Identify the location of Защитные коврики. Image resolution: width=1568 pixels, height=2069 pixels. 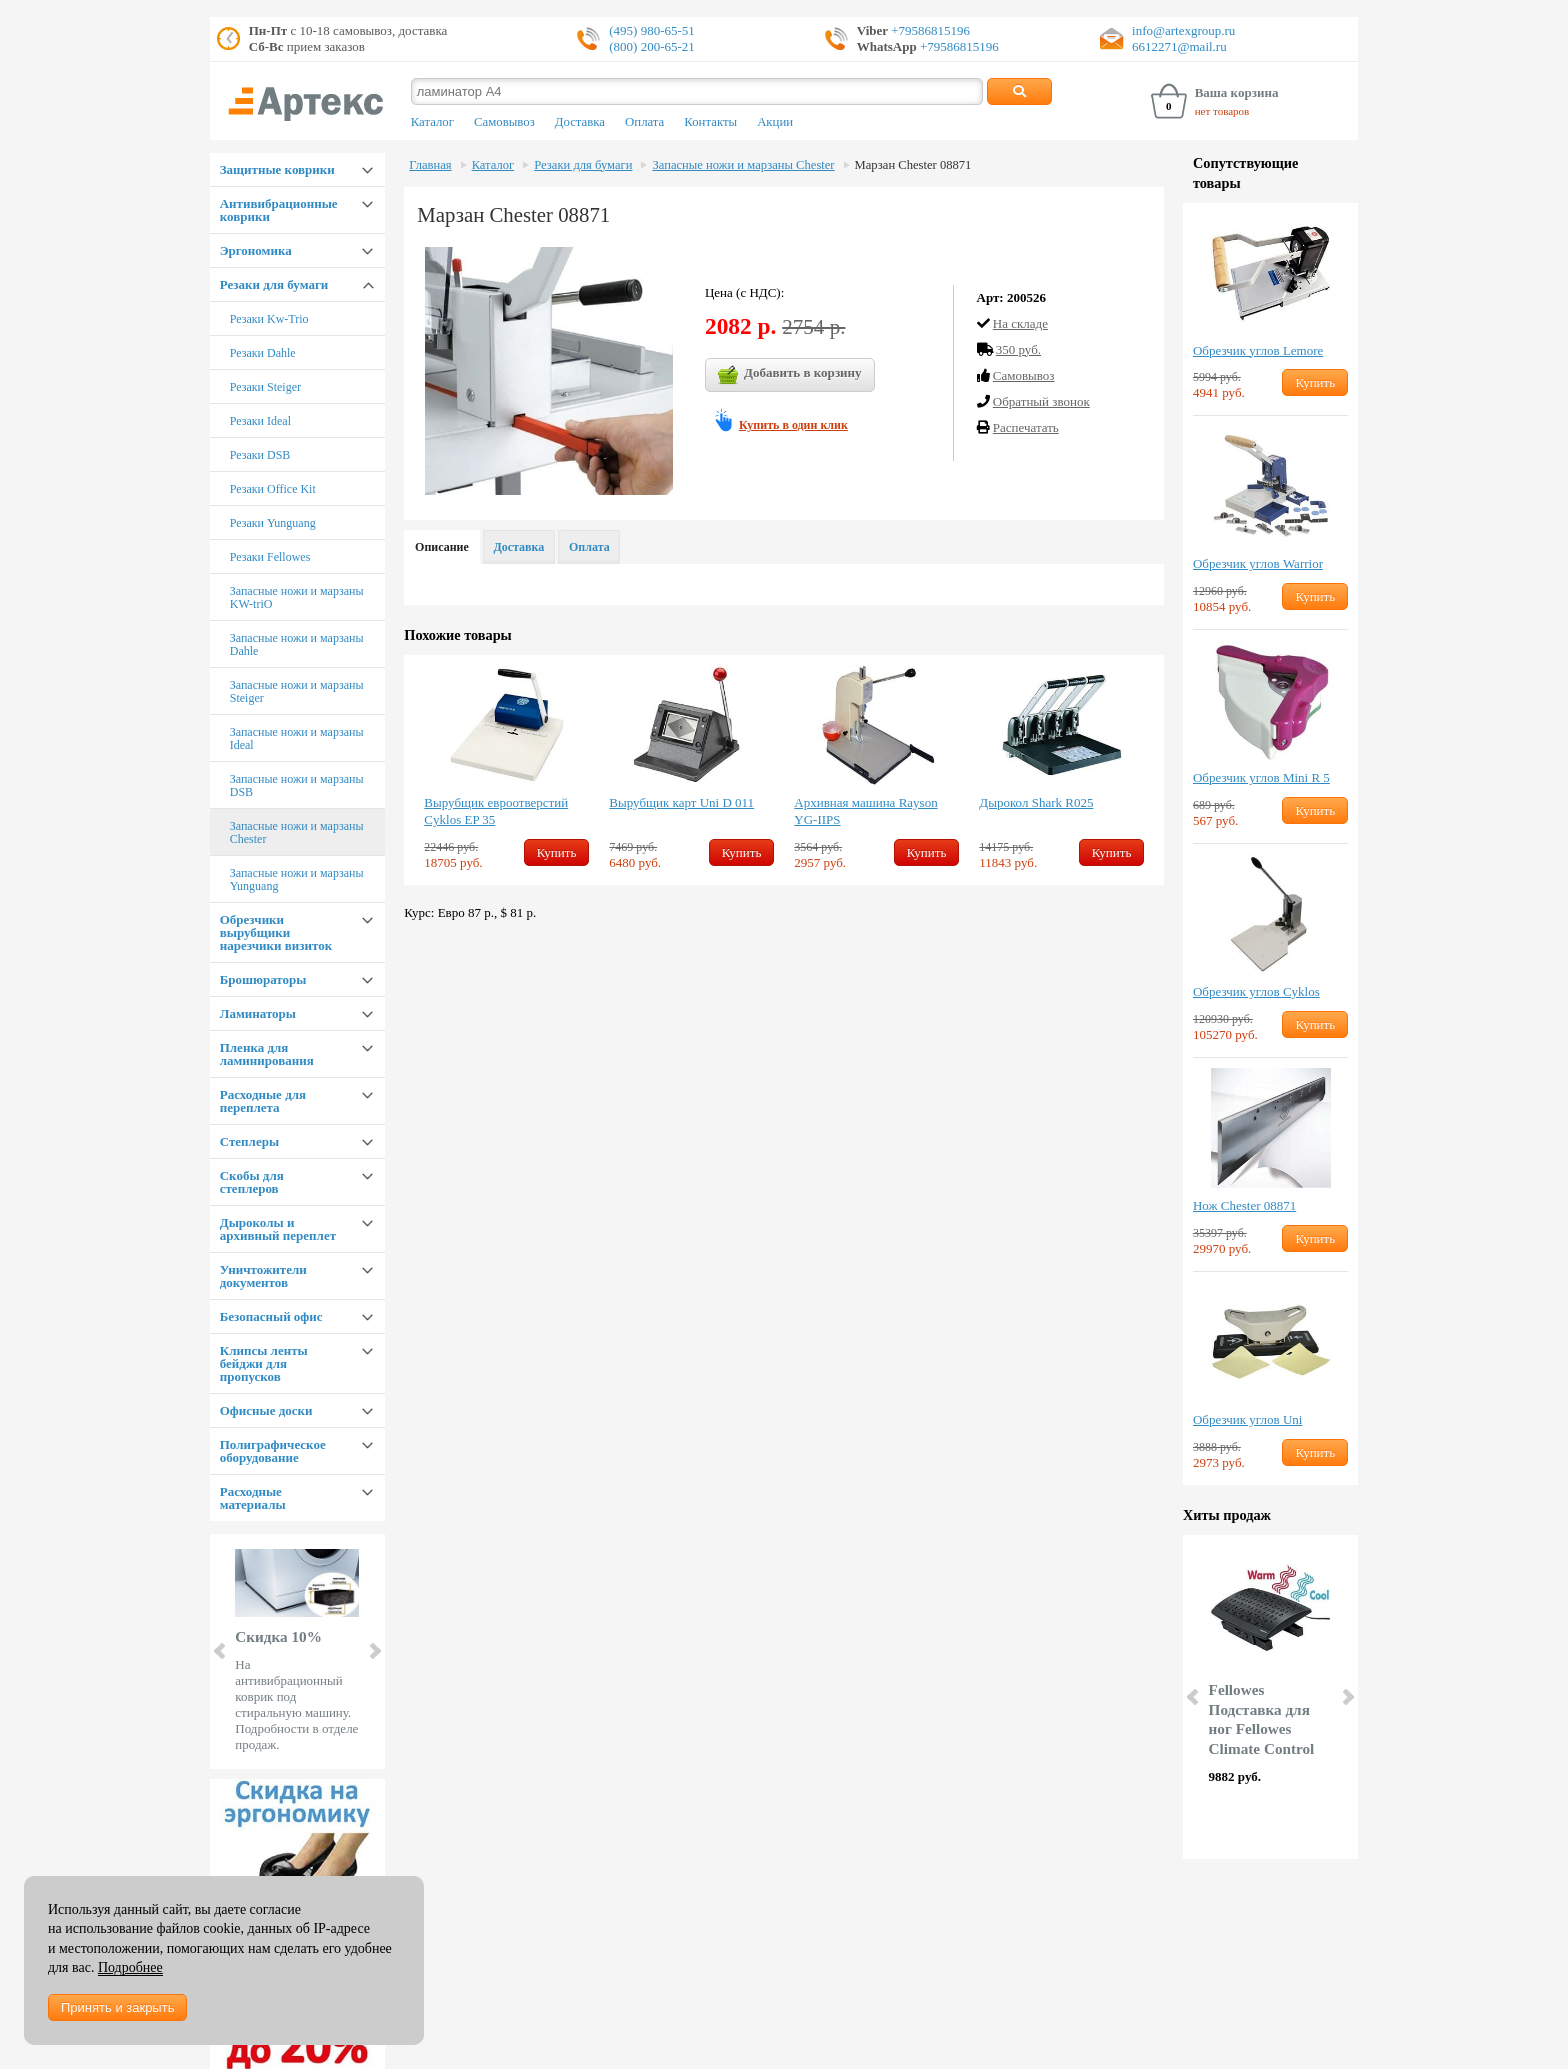
(277, 169).